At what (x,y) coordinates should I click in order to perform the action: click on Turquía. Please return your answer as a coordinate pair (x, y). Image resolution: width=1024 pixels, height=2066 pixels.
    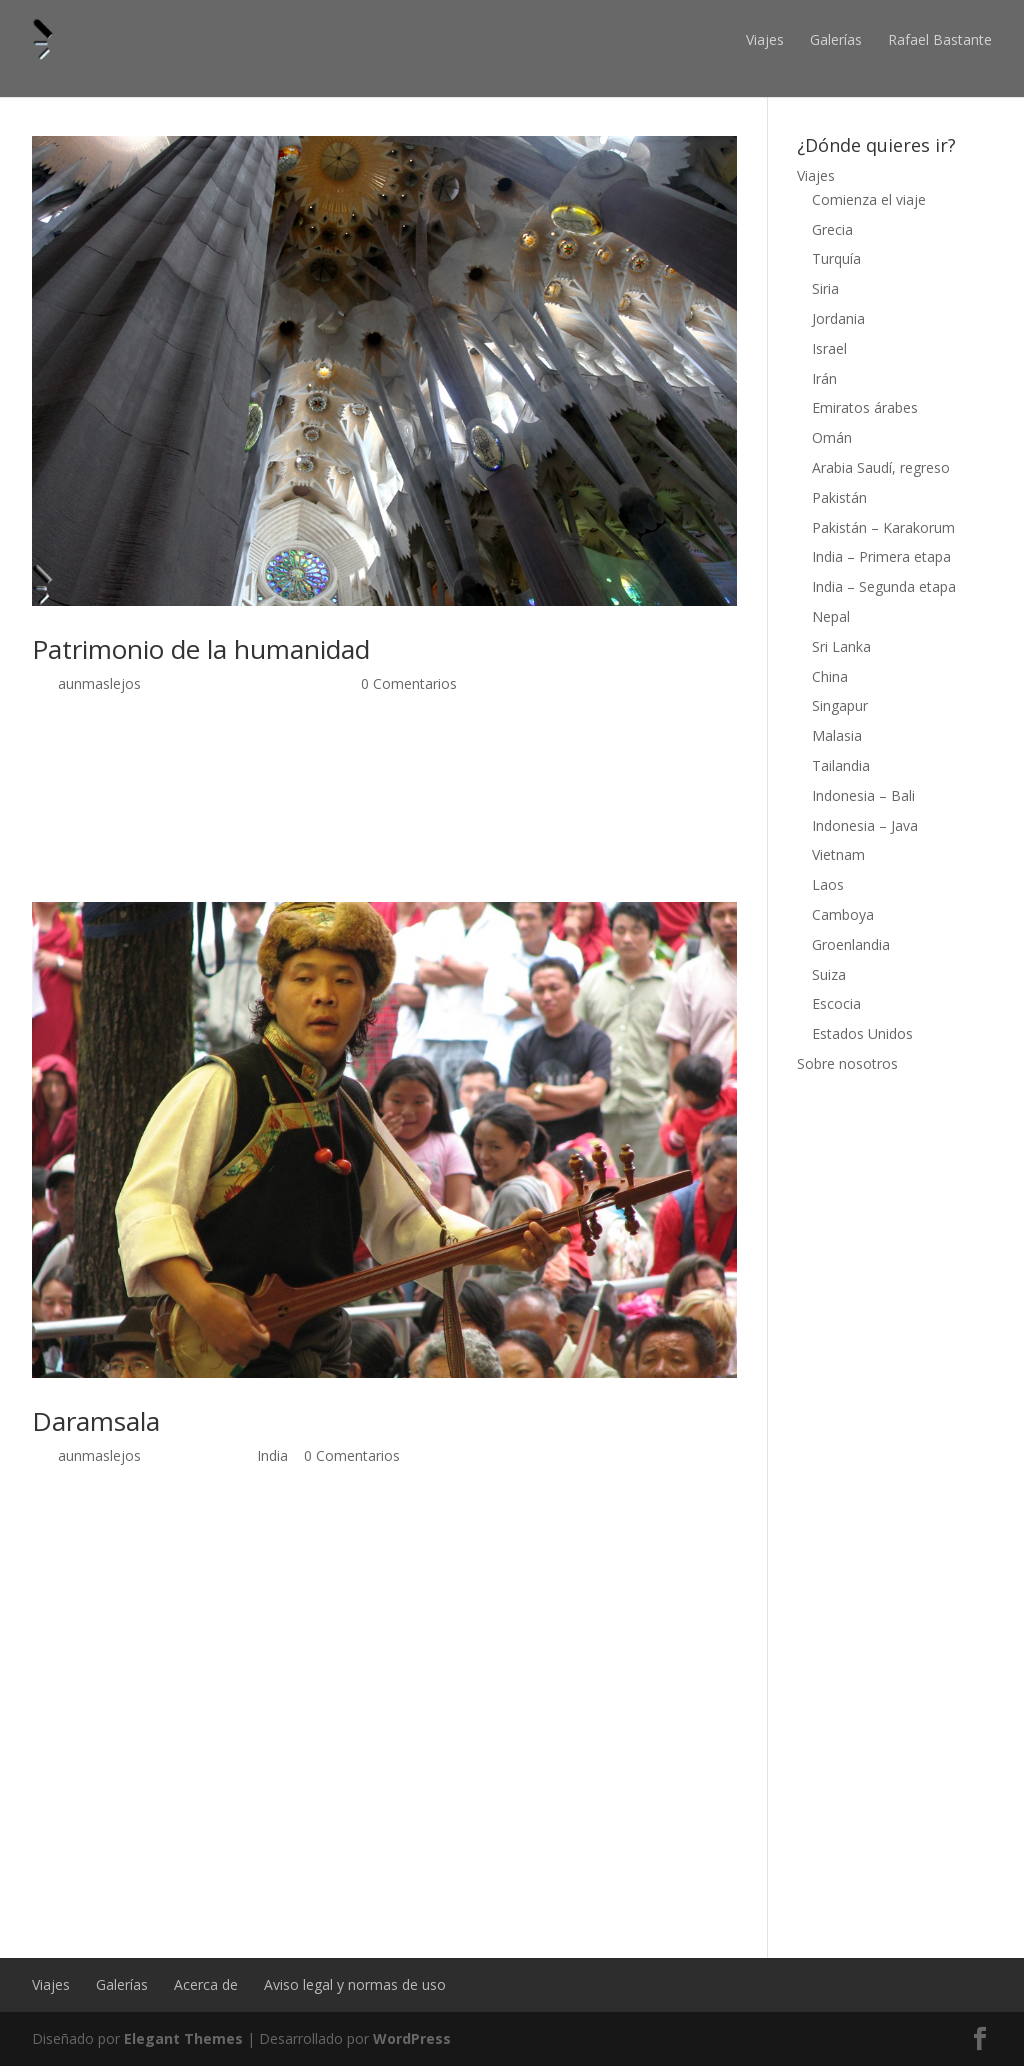
    Looking at the image, I should click on (836, 258).